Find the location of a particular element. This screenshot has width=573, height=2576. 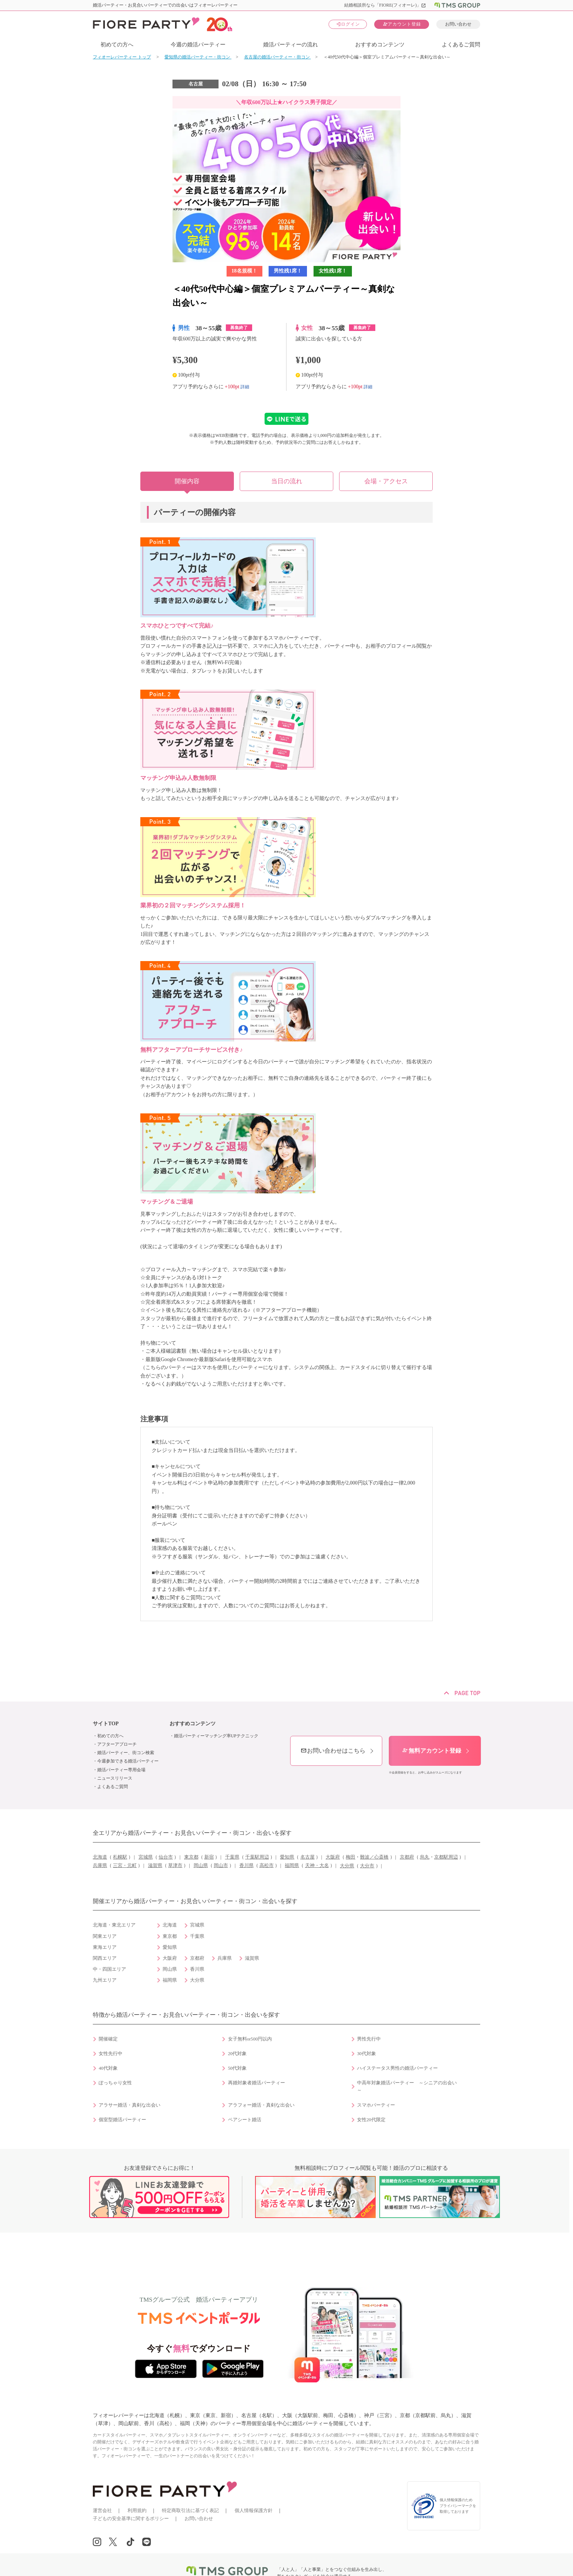

宮城県 is located at coordinates (145, 1857).